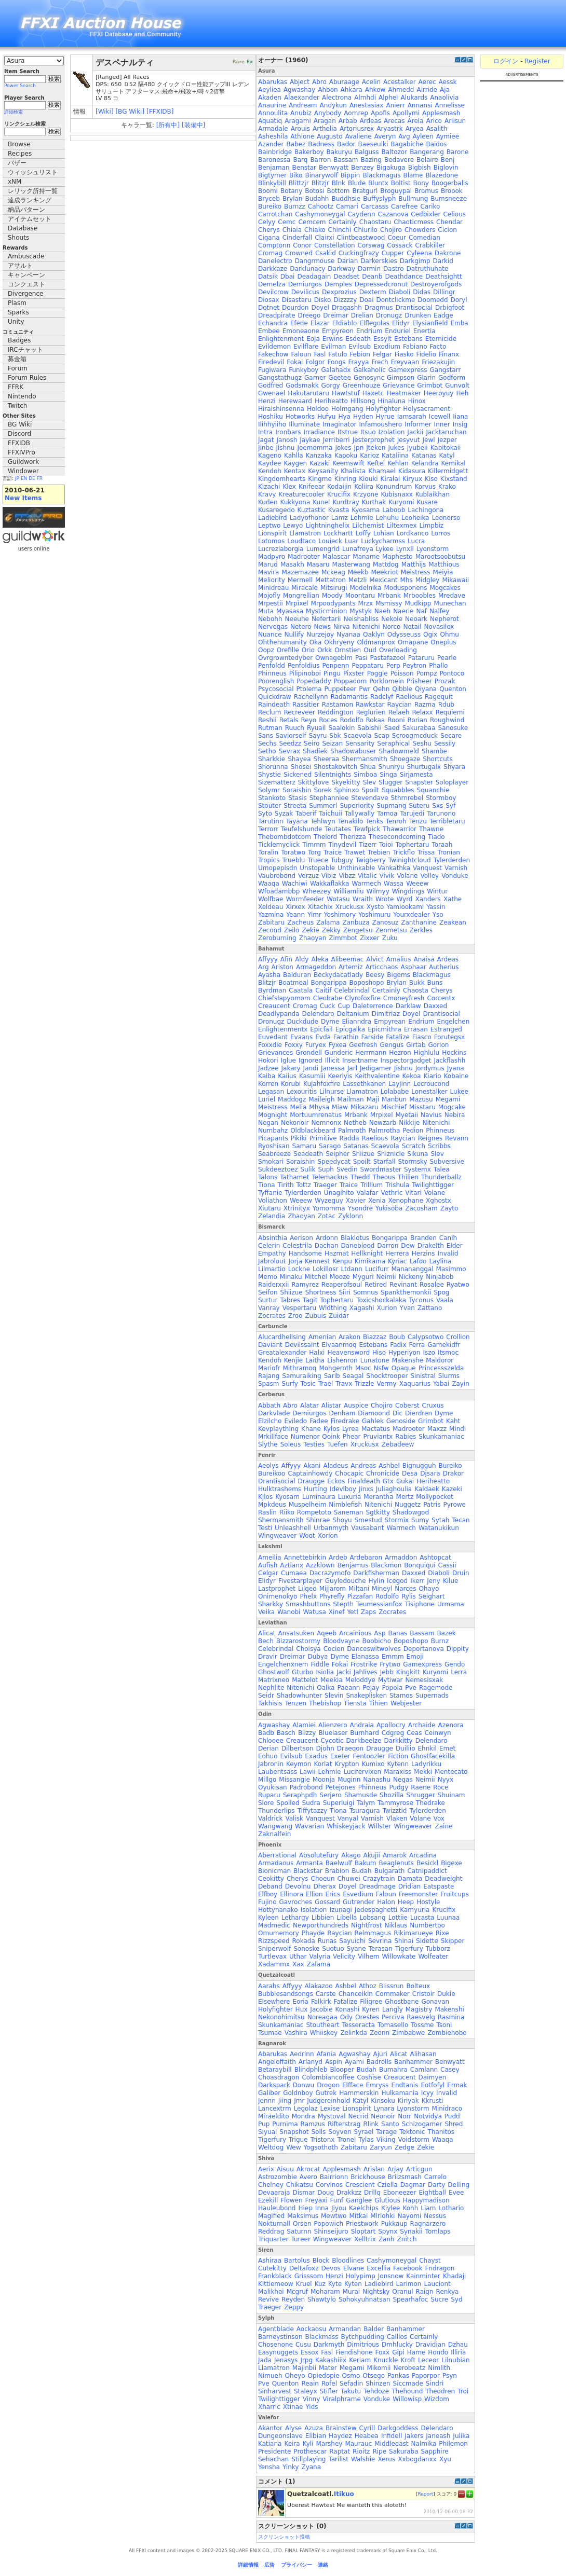 The image size is (566, 2576). Describe the element at coordinates (312, 1810) in the screenshot. I see `Tiffytazzy` at that location.